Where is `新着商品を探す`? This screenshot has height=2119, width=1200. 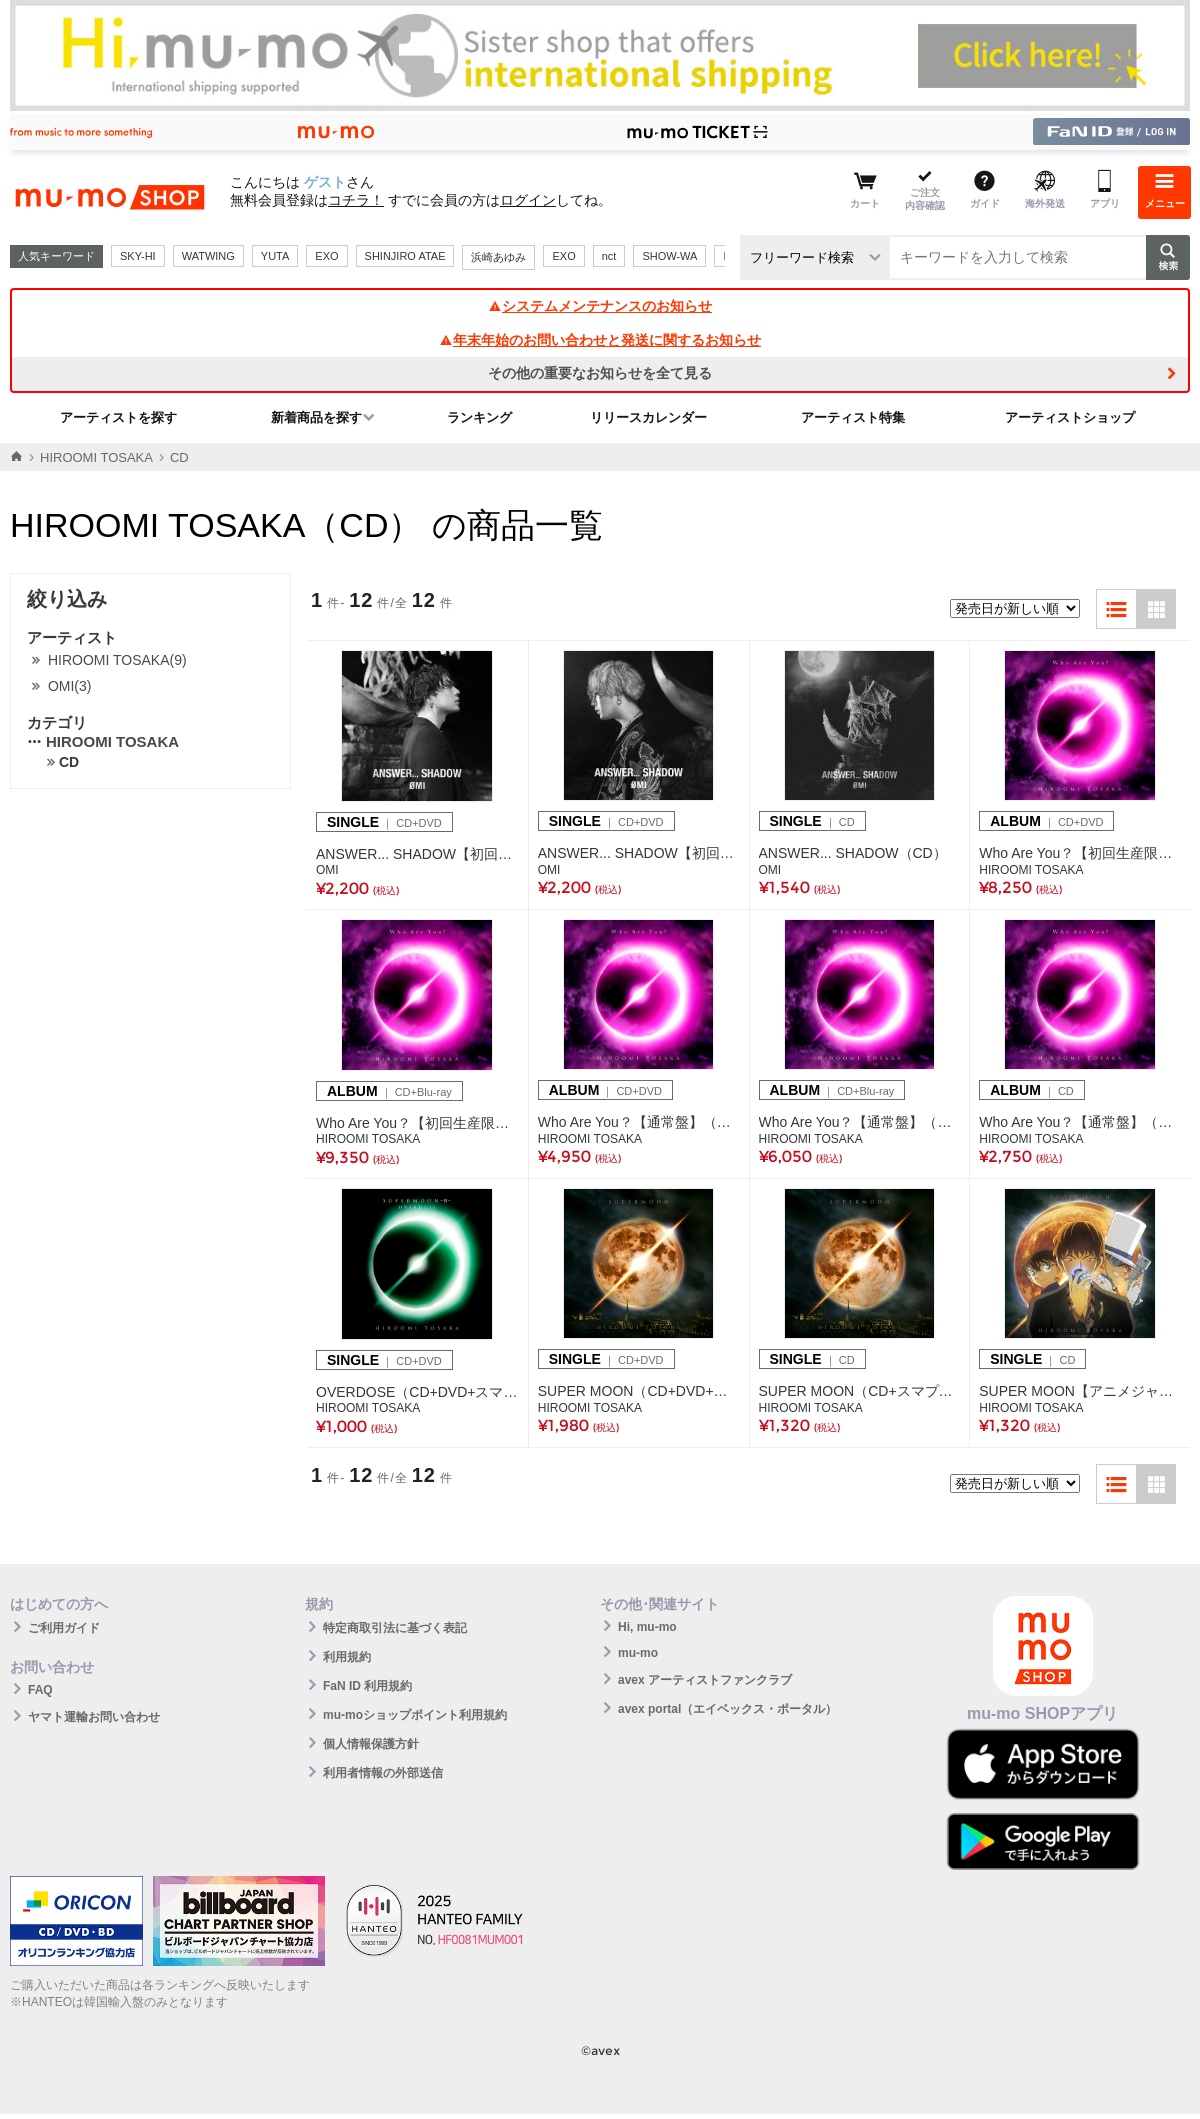 新着商品を探す is located at coordinates (316, 417).